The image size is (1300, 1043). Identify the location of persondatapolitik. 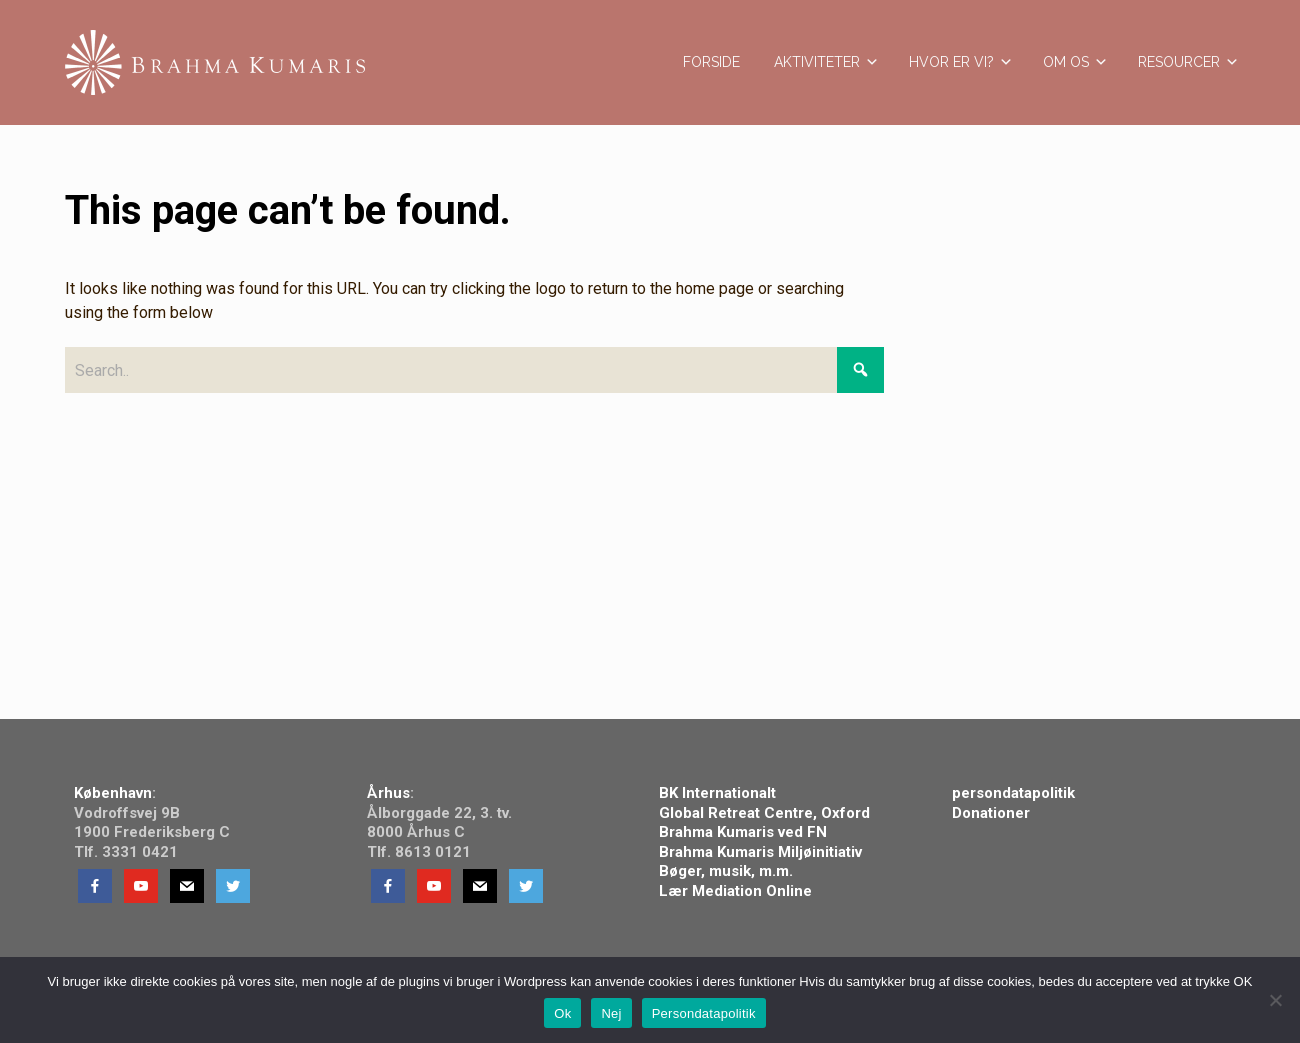
(1013, 793).